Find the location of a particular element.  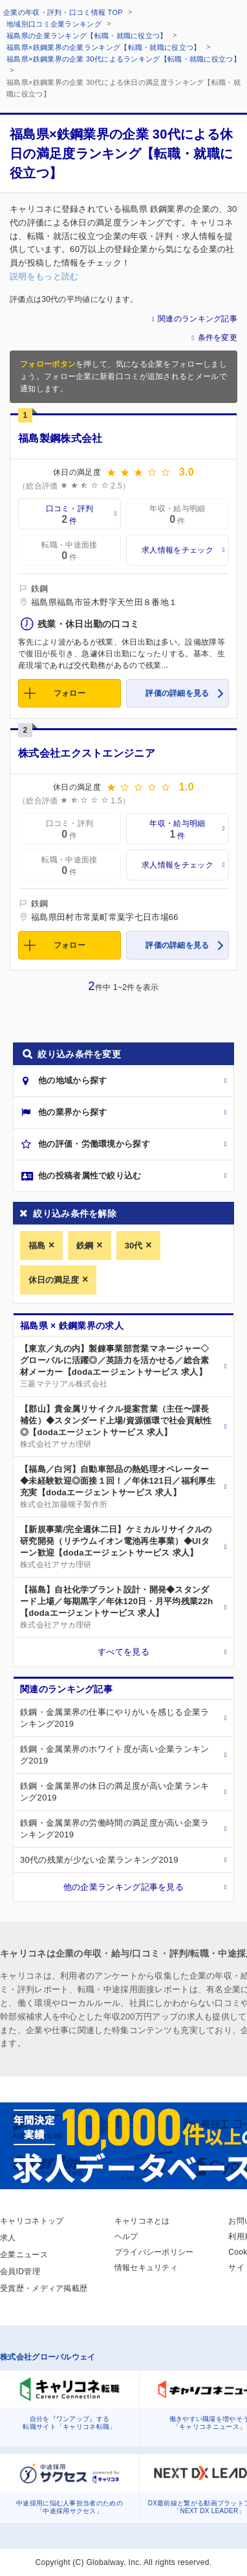

会員ID管理 is located at coordinates (20, 2271).